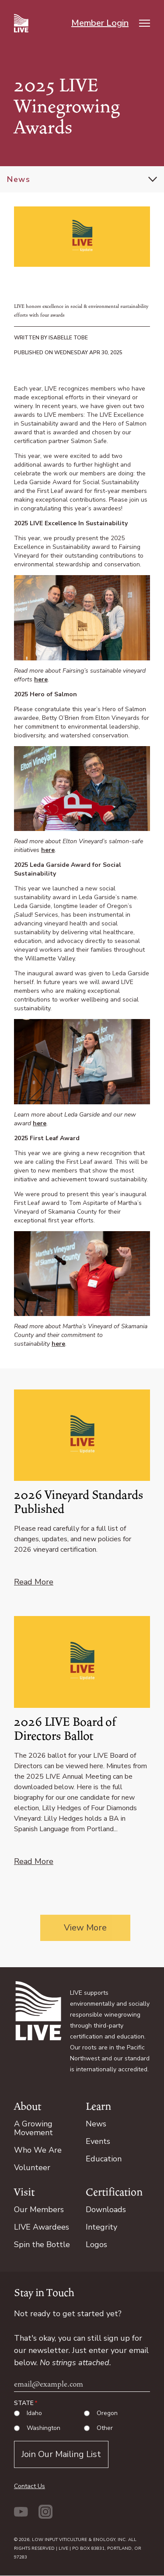 The image size is (164, 2576). What do you see at coordinates (43, 2428) in the screenshot?
I see `Washington` at bounding box center [43, 2428].